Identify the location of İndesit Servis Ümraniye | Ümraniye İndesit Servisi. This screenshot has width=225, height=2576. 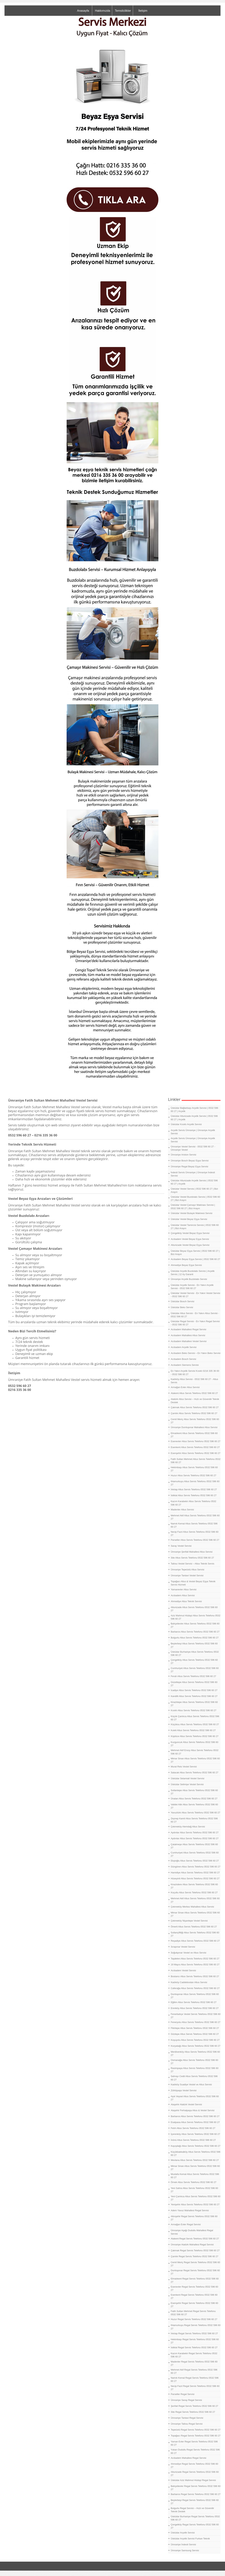
(193, 1174).